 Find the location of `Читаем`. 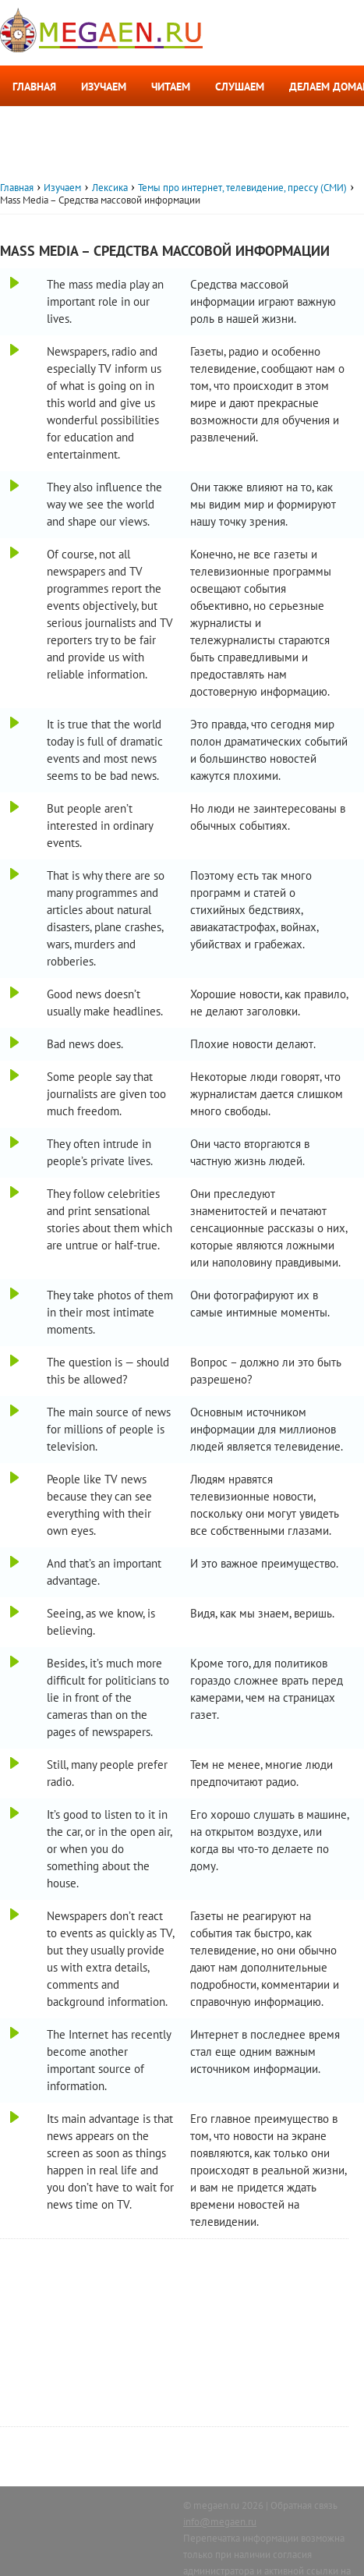

Читаем is located at coordinates (170, 87).